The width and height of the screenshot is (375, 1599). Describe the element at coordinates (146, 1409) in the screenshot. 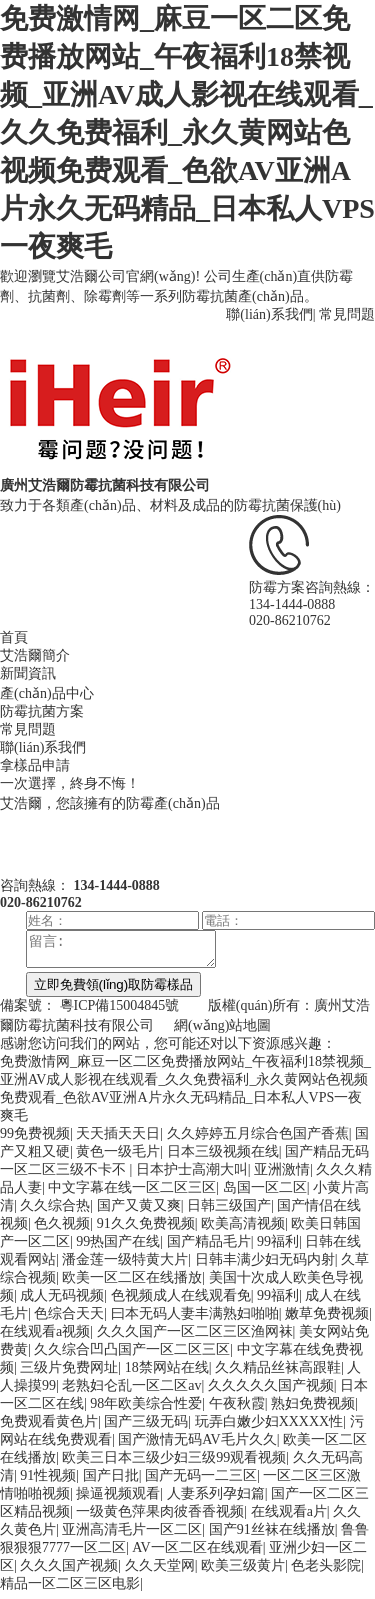

I see `98年欧美综合性爱` at that location.